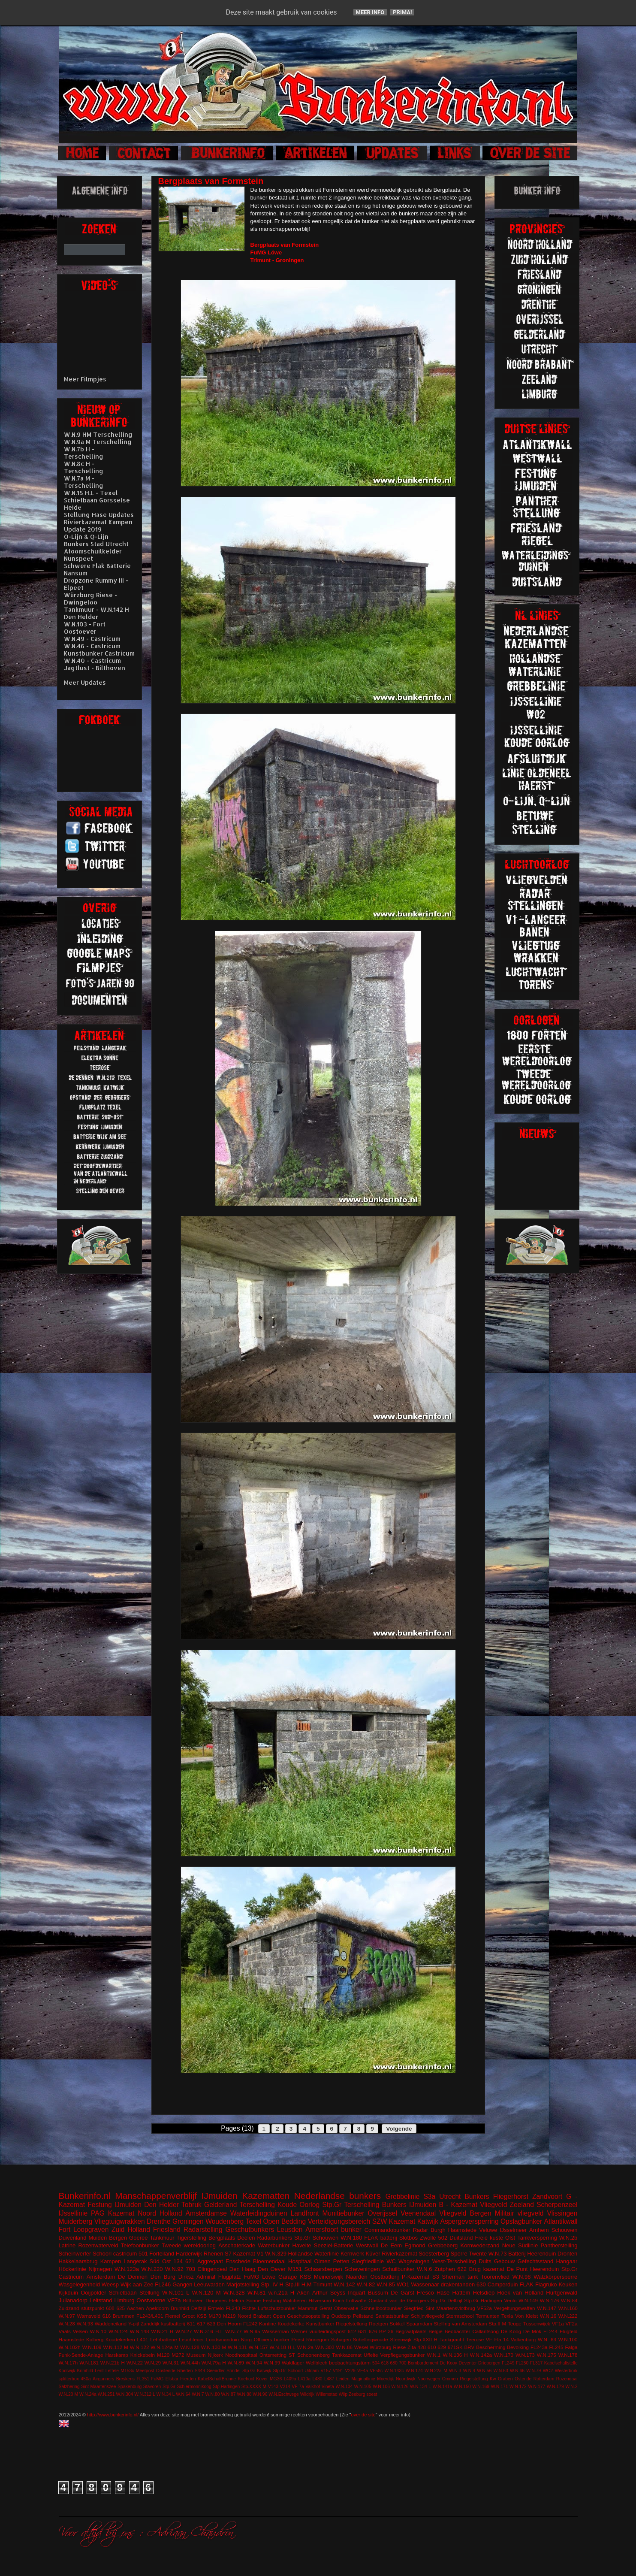  I want to click on Fichte, so click(249, 2308).